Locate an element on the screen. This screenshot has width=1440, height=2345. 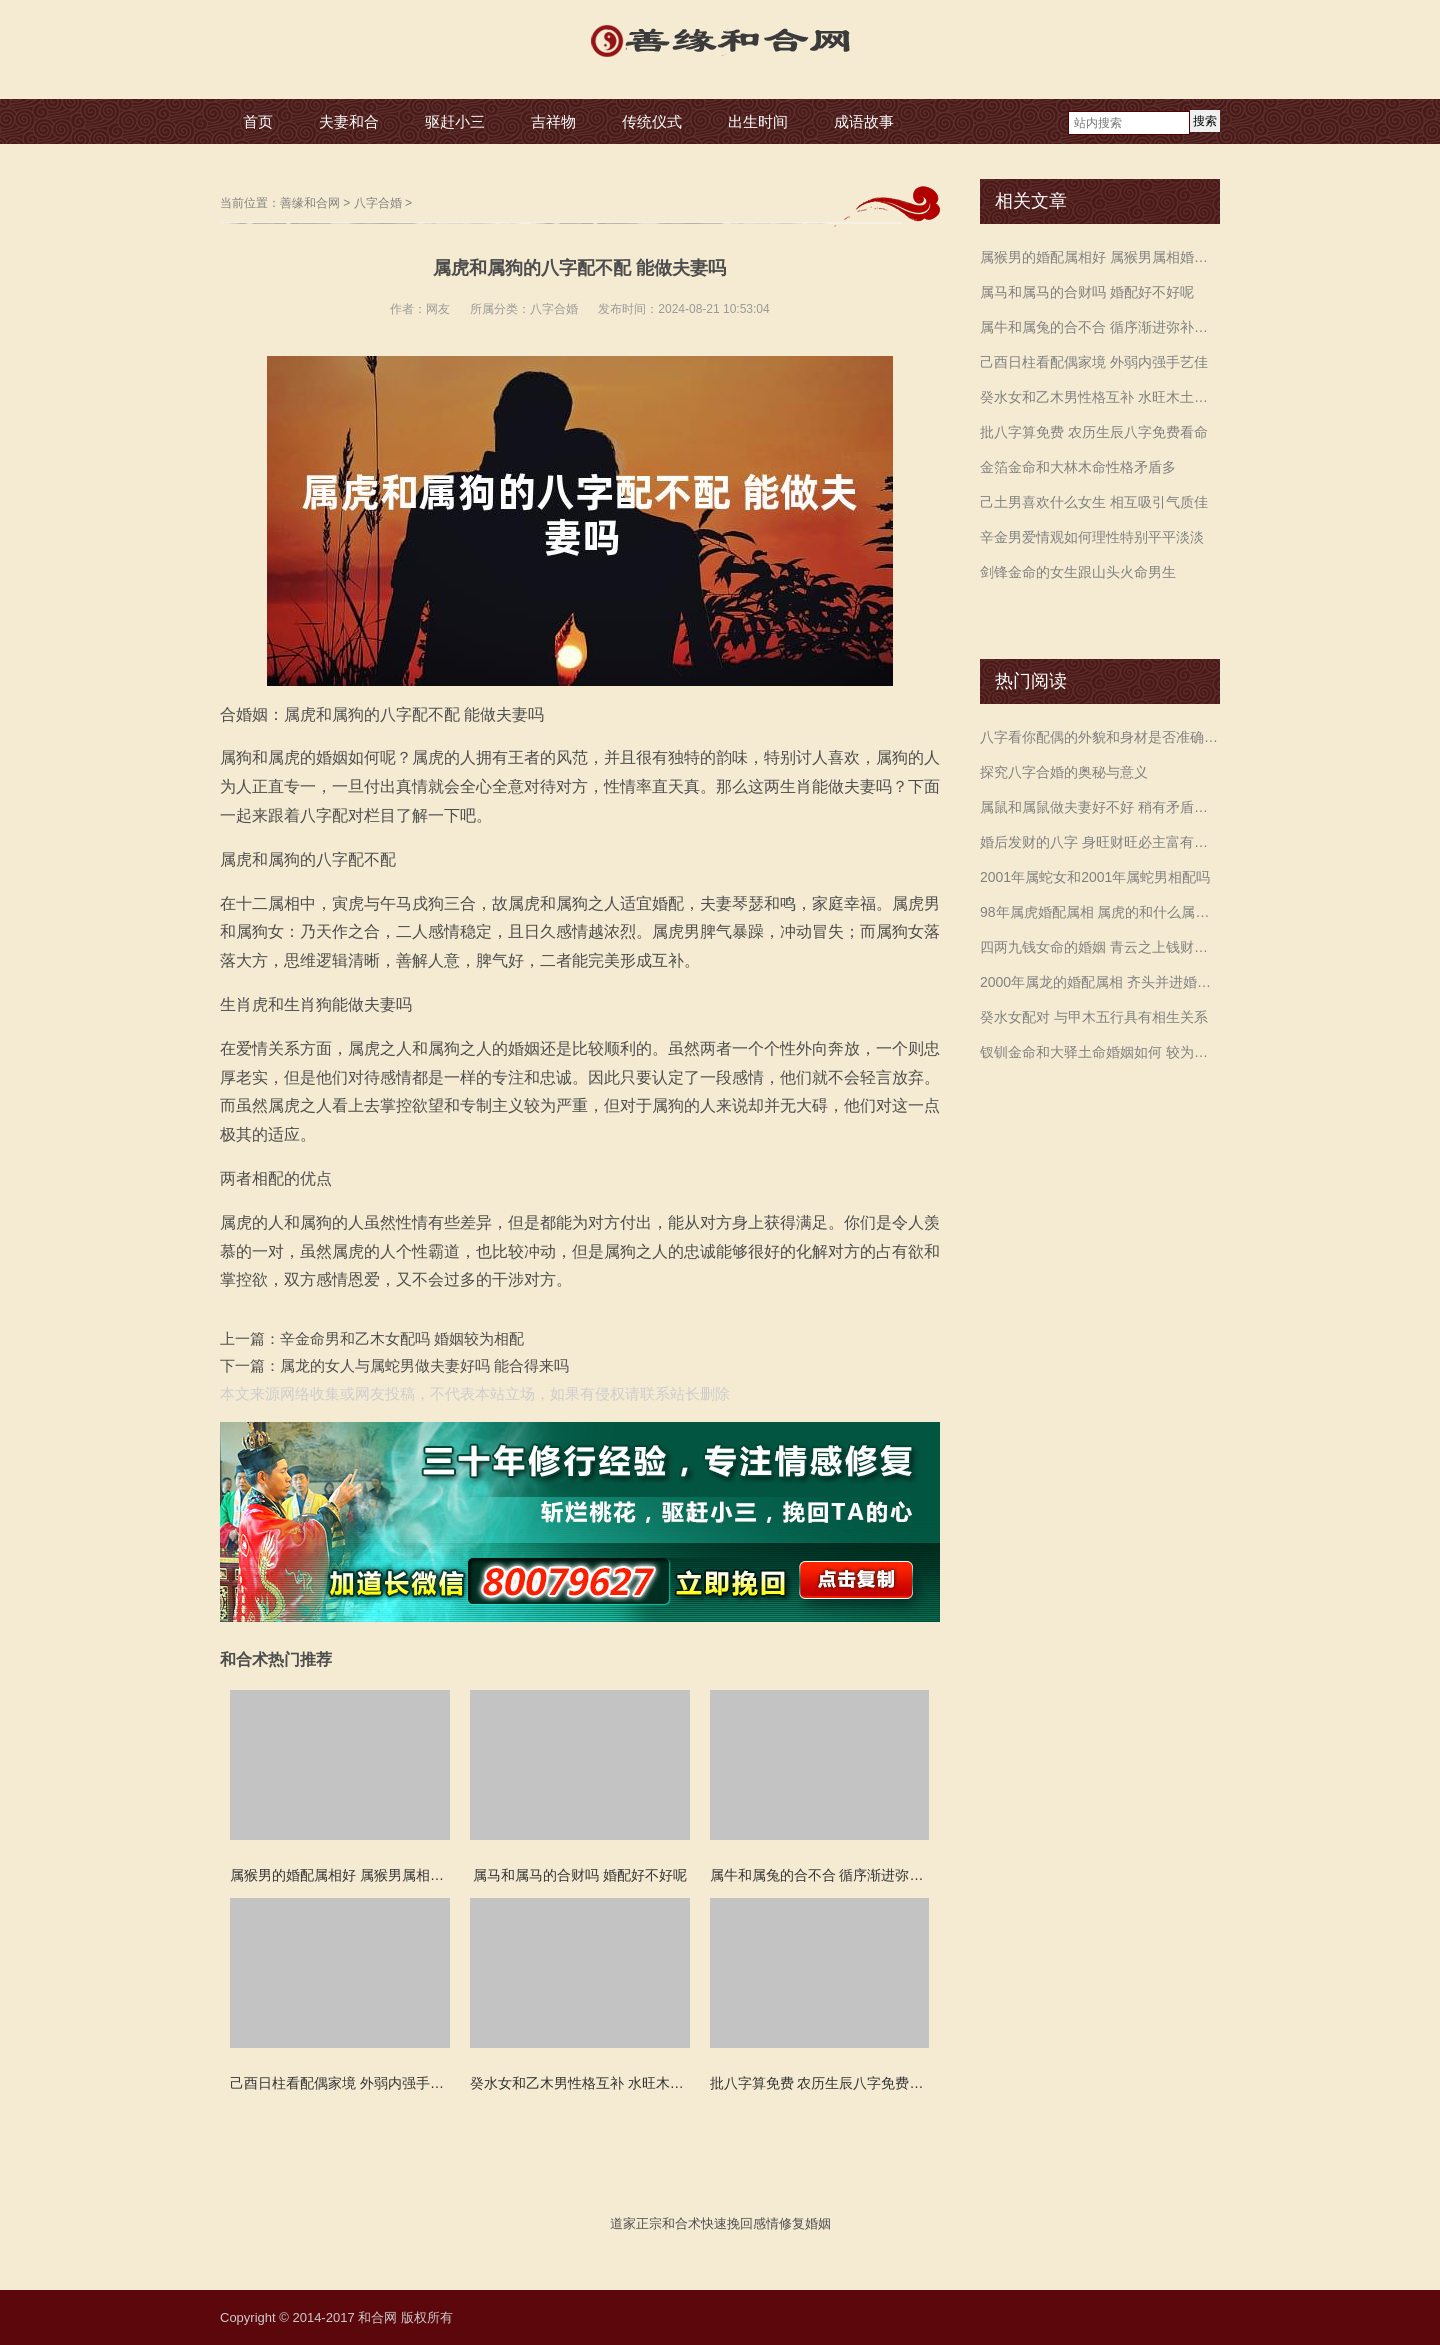
传统仪式 is located at coordinates (652, 121).